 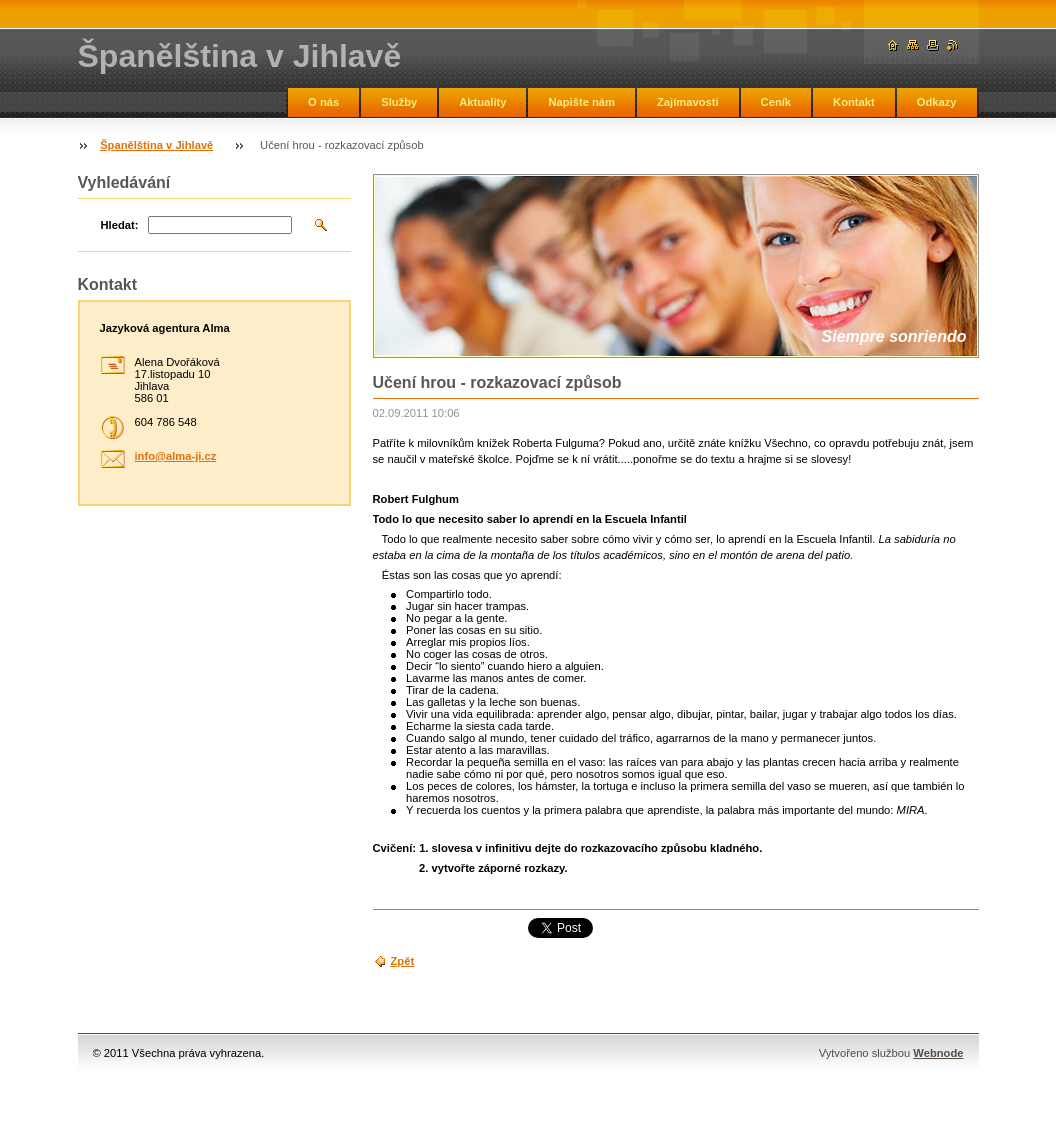 What do you see at coordinates (937, 102) in the screenshot?
I see `Odkazy` at bounding box center [937, 102].